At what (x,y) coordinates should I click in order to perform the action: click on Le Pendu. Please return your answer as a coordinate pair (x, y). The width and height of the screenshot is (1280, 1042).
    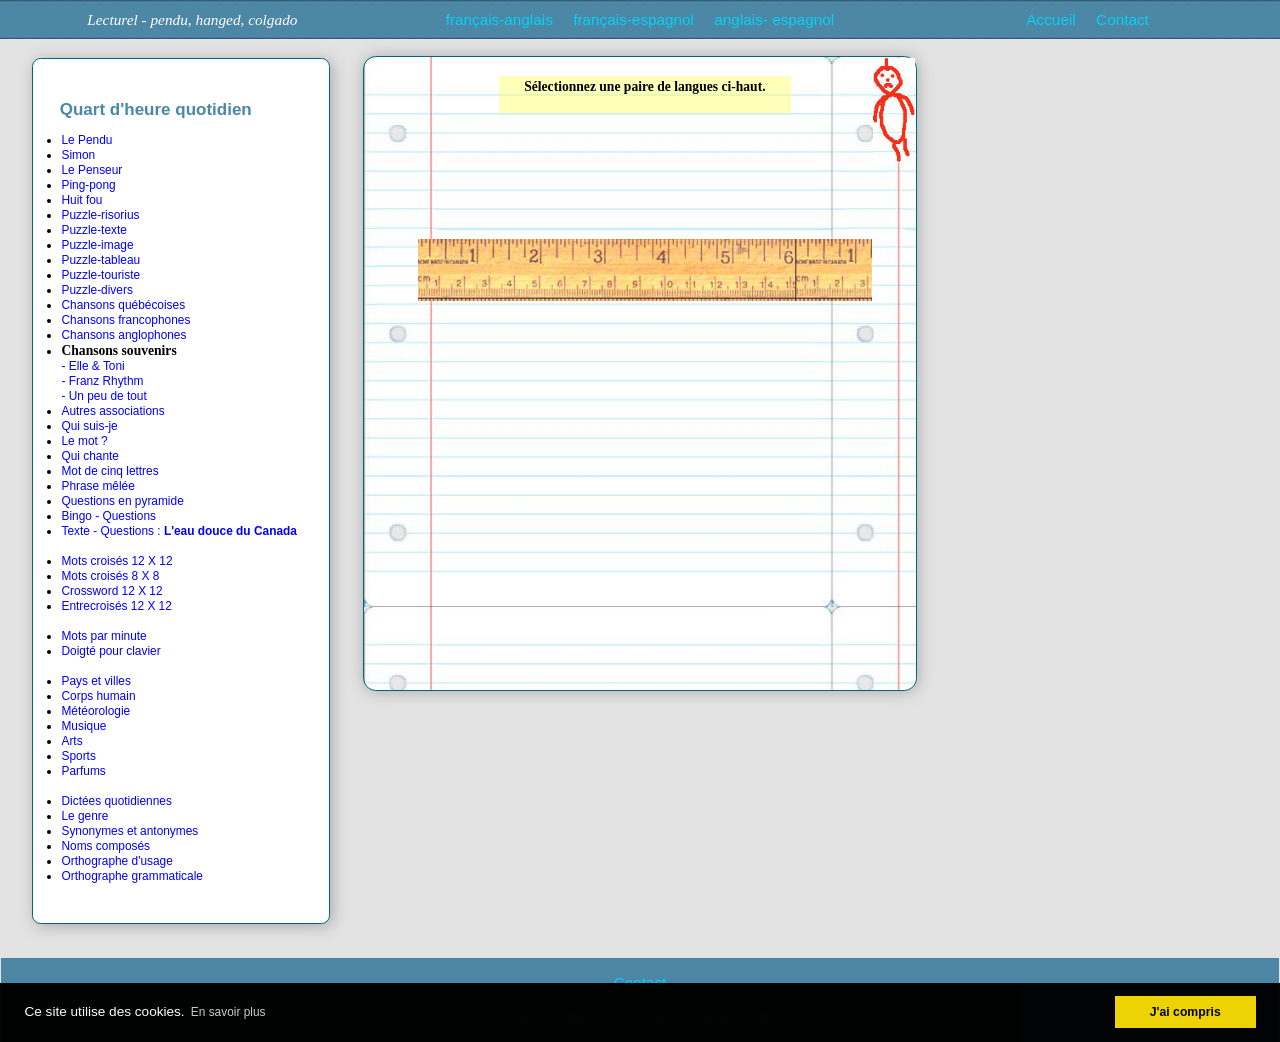
    Looking at the image, I should click on (86, 140).